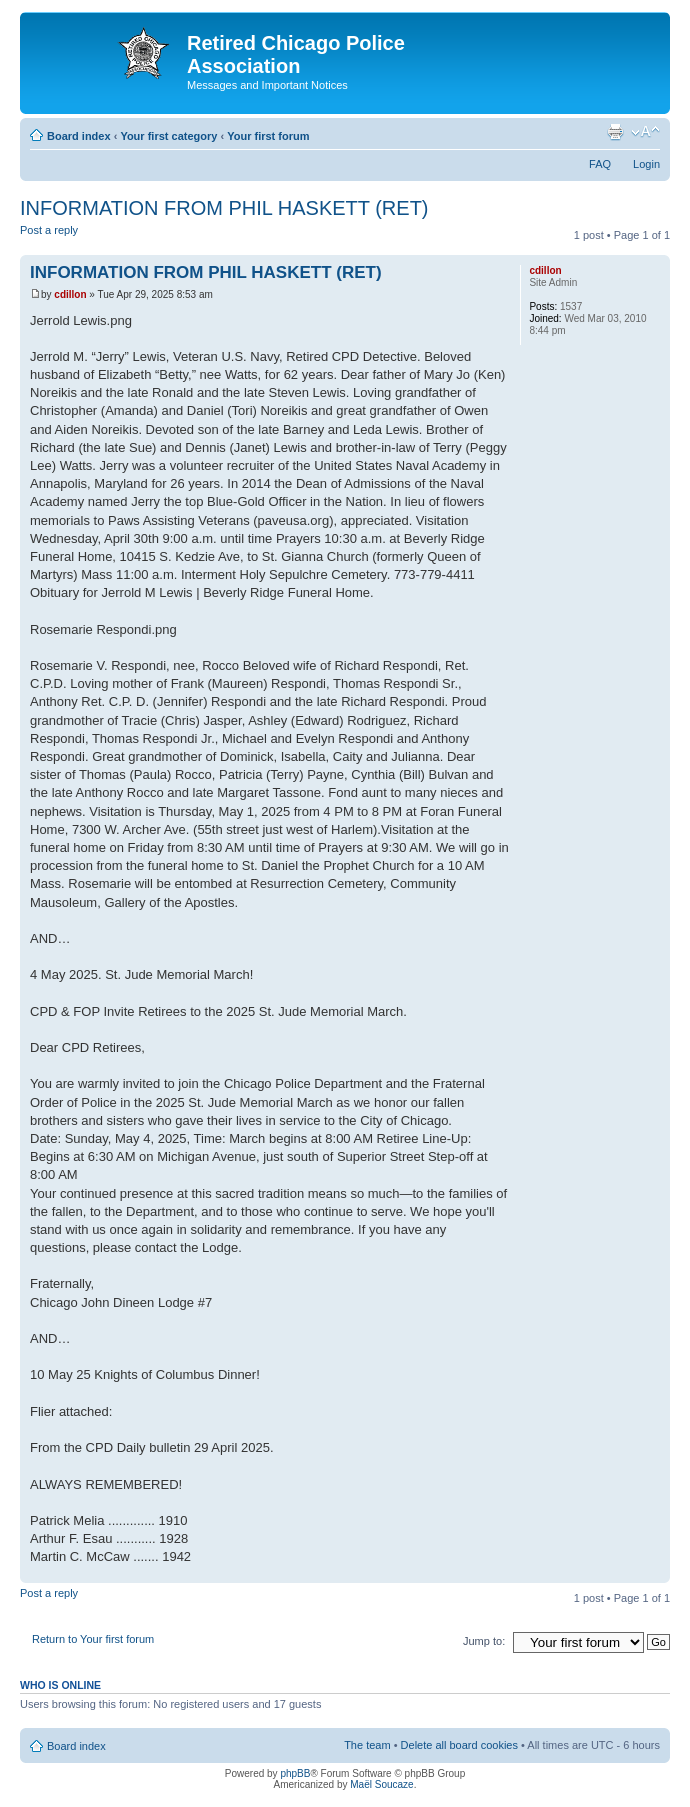  Describe the element at coordinates (68, 236) in the screenshot. I see `Post a reply` at that location.